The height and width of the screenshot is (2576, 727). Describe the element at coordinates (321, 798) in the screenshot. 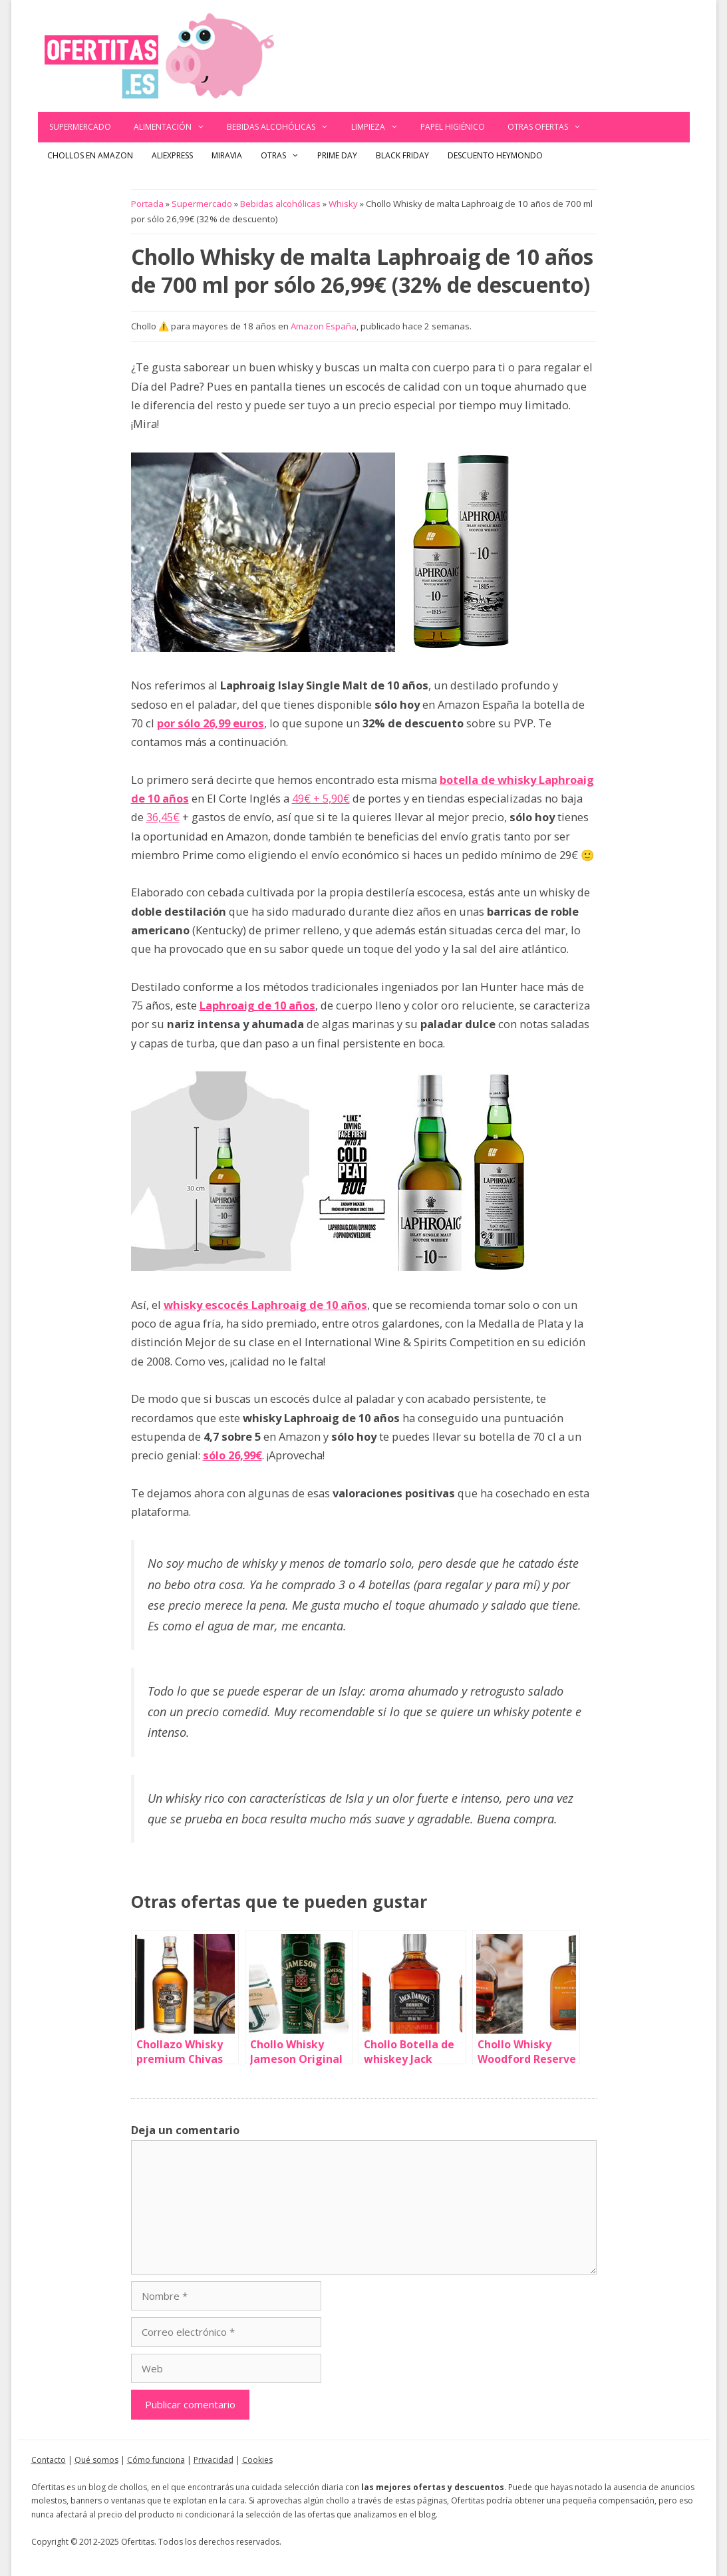

I see `49€ + 5,90€` at that location.